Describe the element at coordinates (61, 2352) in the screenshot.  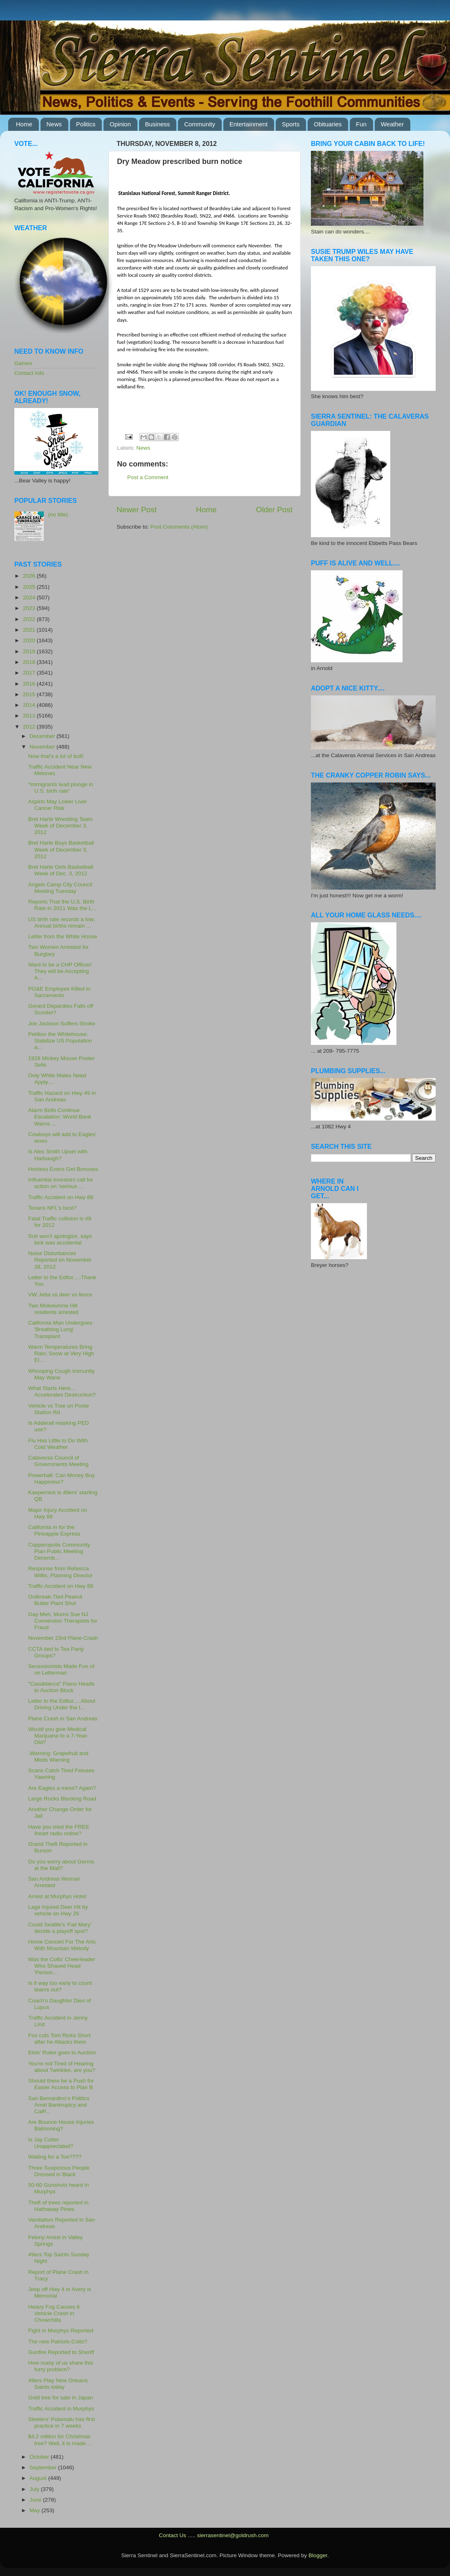
I see `Gunfire Reported to Sheriff` at that location.